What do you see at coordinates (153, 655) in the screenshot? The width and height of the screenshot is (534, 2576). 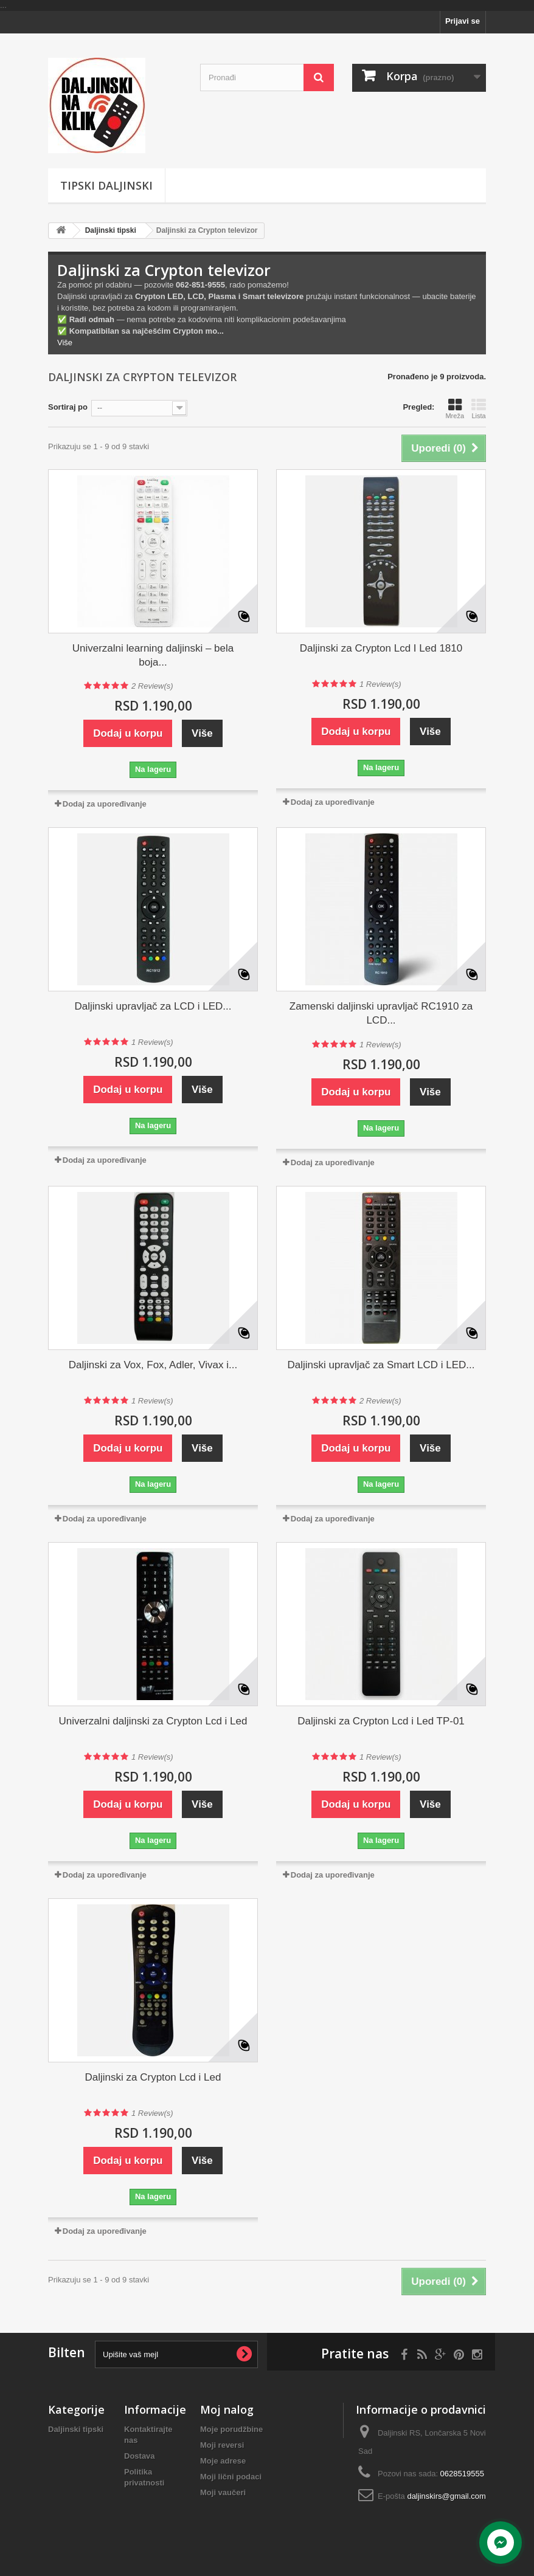 I see `Univerzalni learning daljinski – bela boja...` at bounding box center [153, 655].